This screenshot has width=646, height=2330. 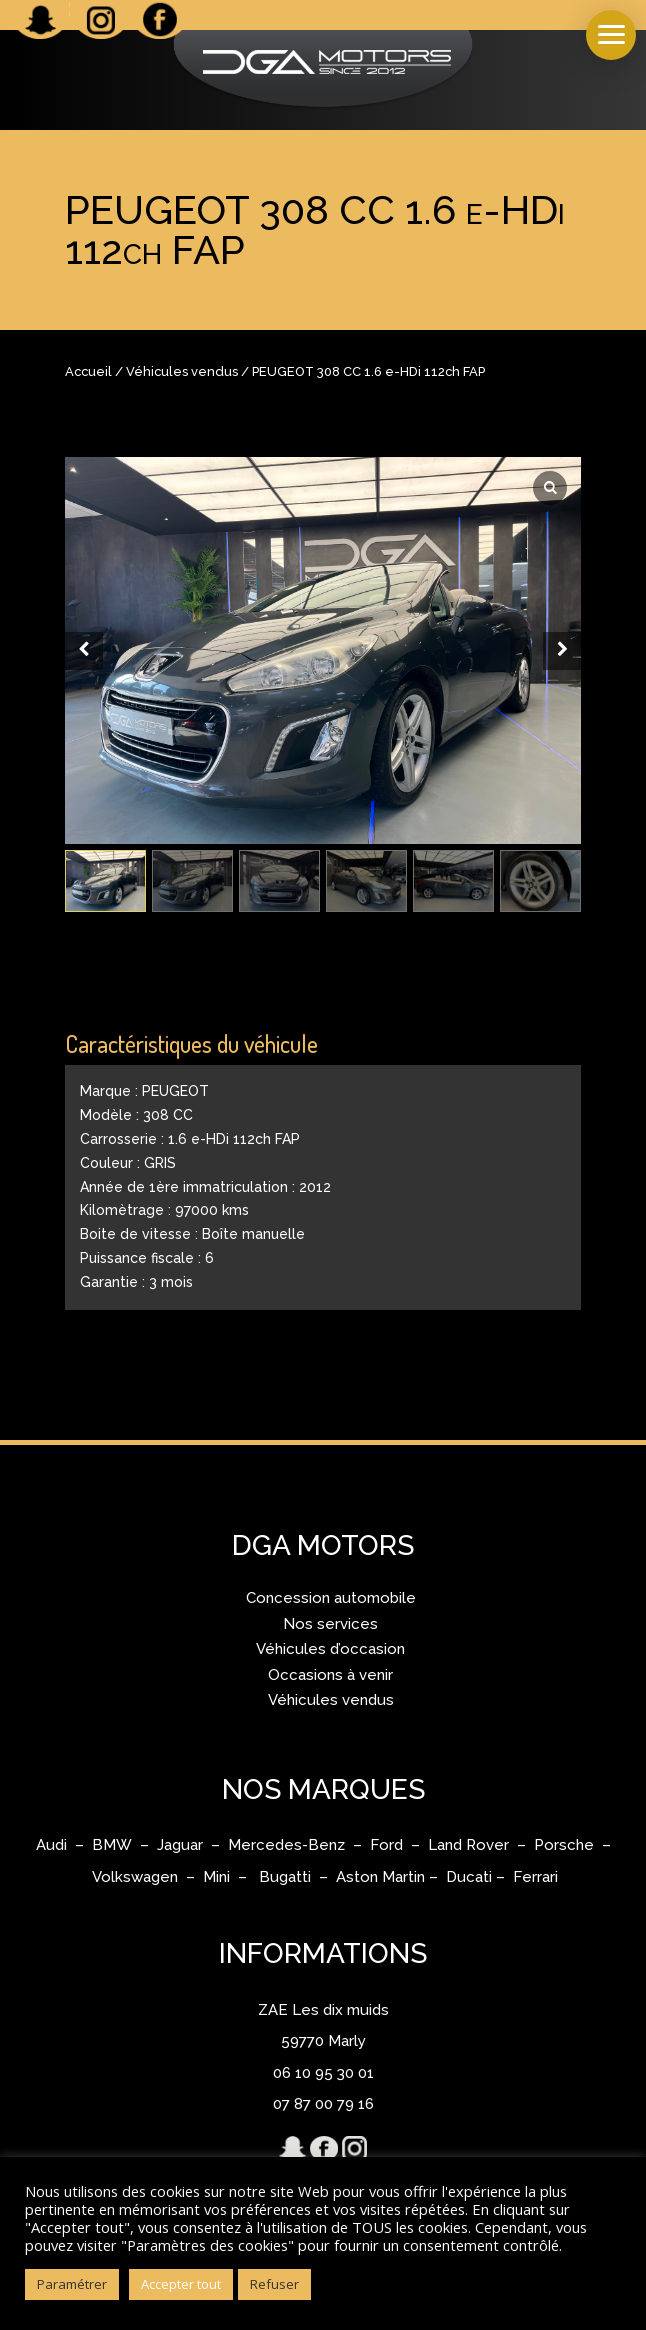 What do you see at coordinates (562, 651) in the screenshot?
I see `[Next slide]` at bounding box center [562, 651].